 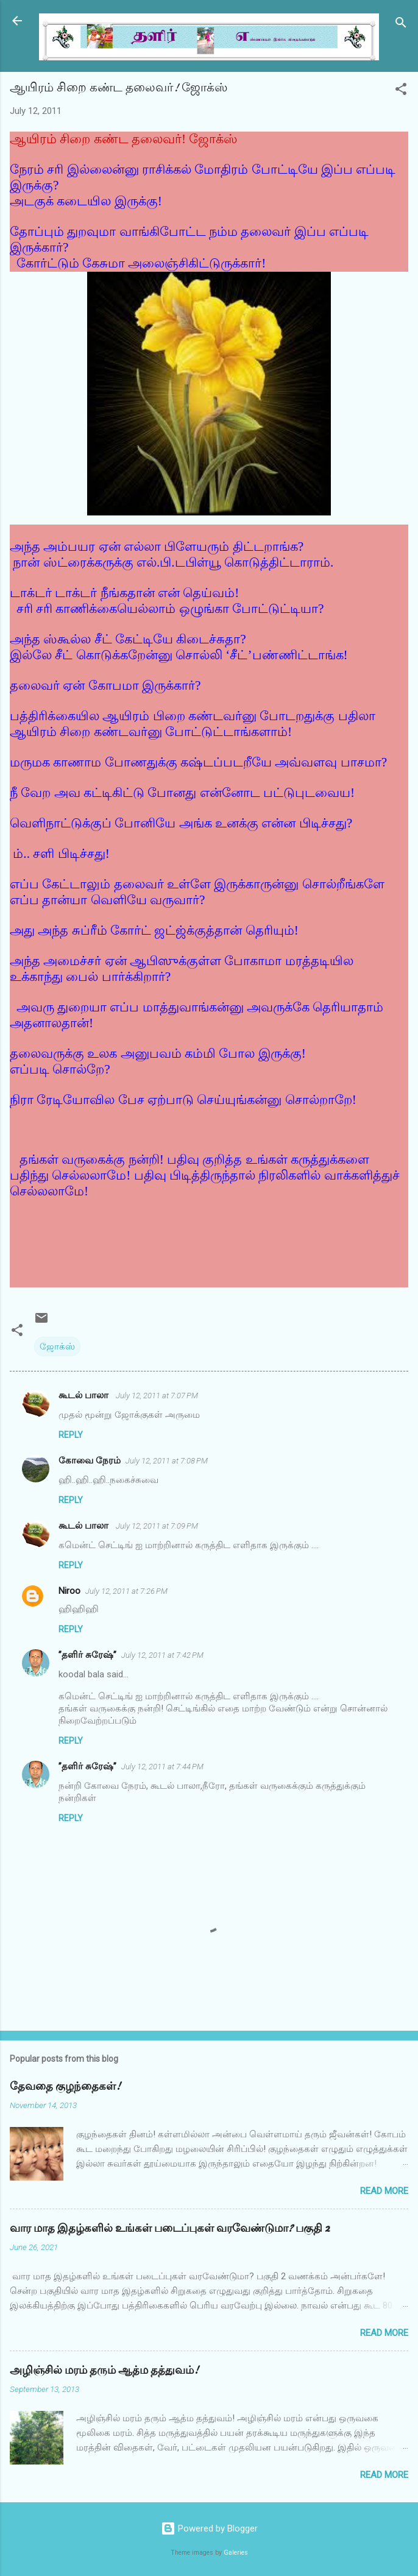 What do you see at coordinates (170, 2228) in the screenshot?
I see `வார மாத இதழ்களில் உங்கள் படைப்புகள் வரவேண்டுமா? பகுதி 2` at bounding box center [170, 2228].